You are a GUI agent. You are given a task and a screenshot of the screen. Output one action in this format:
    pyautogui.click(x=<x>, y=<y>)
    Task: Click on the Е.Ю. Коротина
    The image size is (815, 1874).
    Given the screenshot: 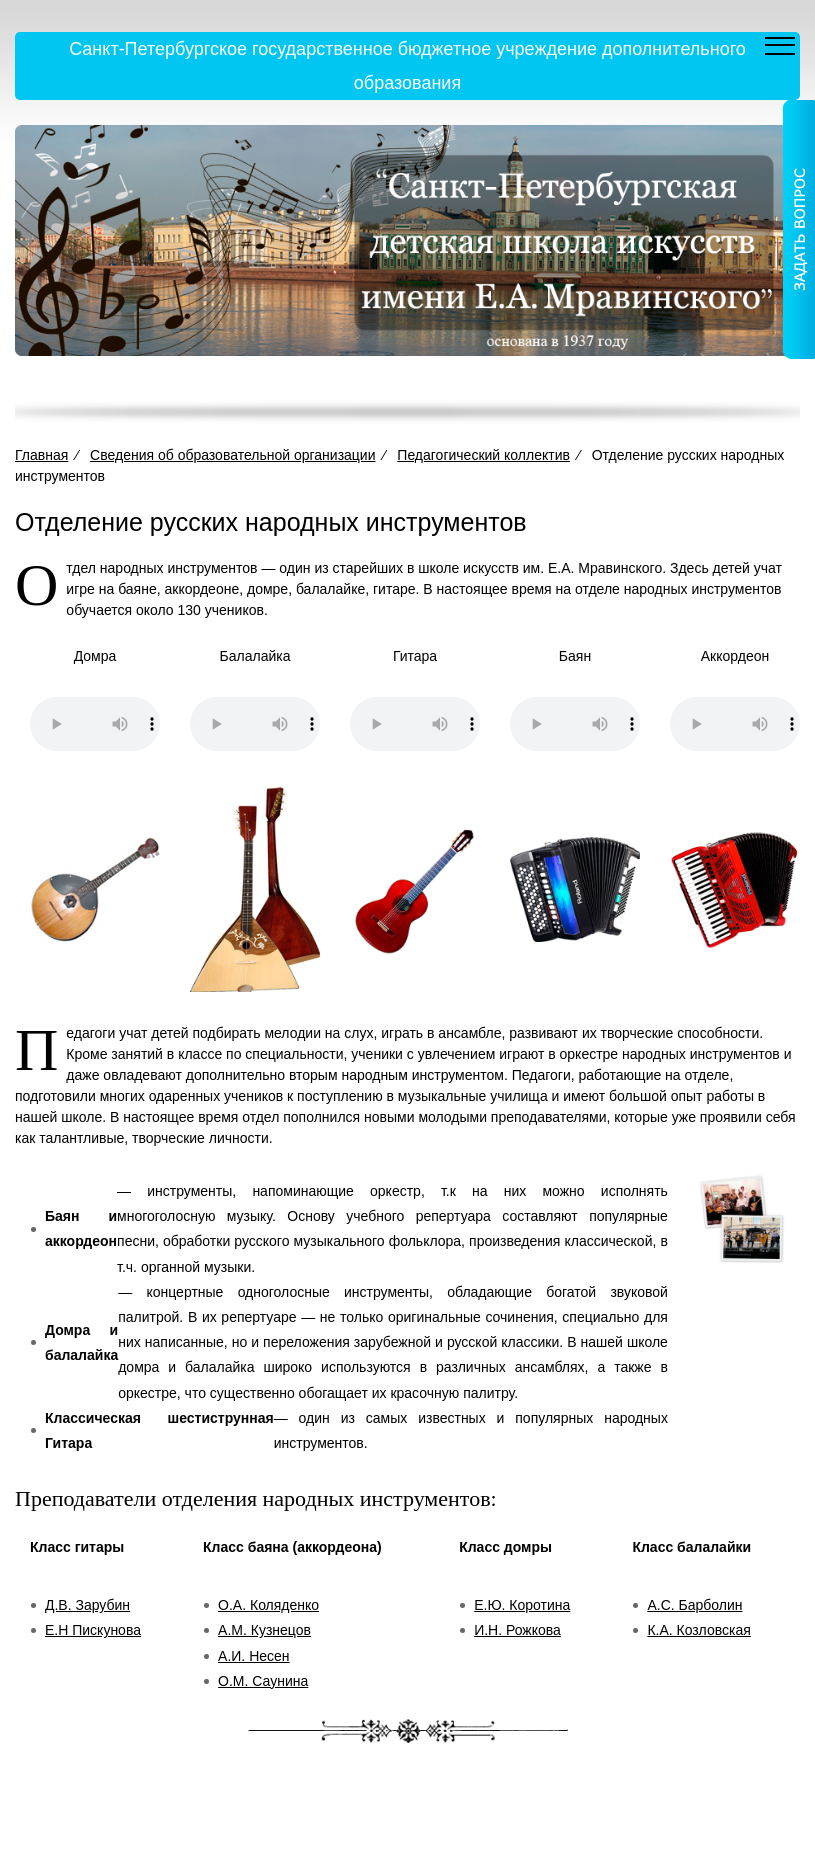 What is the action you would take?
    pyautogui.click(x=522, y=1605)
    